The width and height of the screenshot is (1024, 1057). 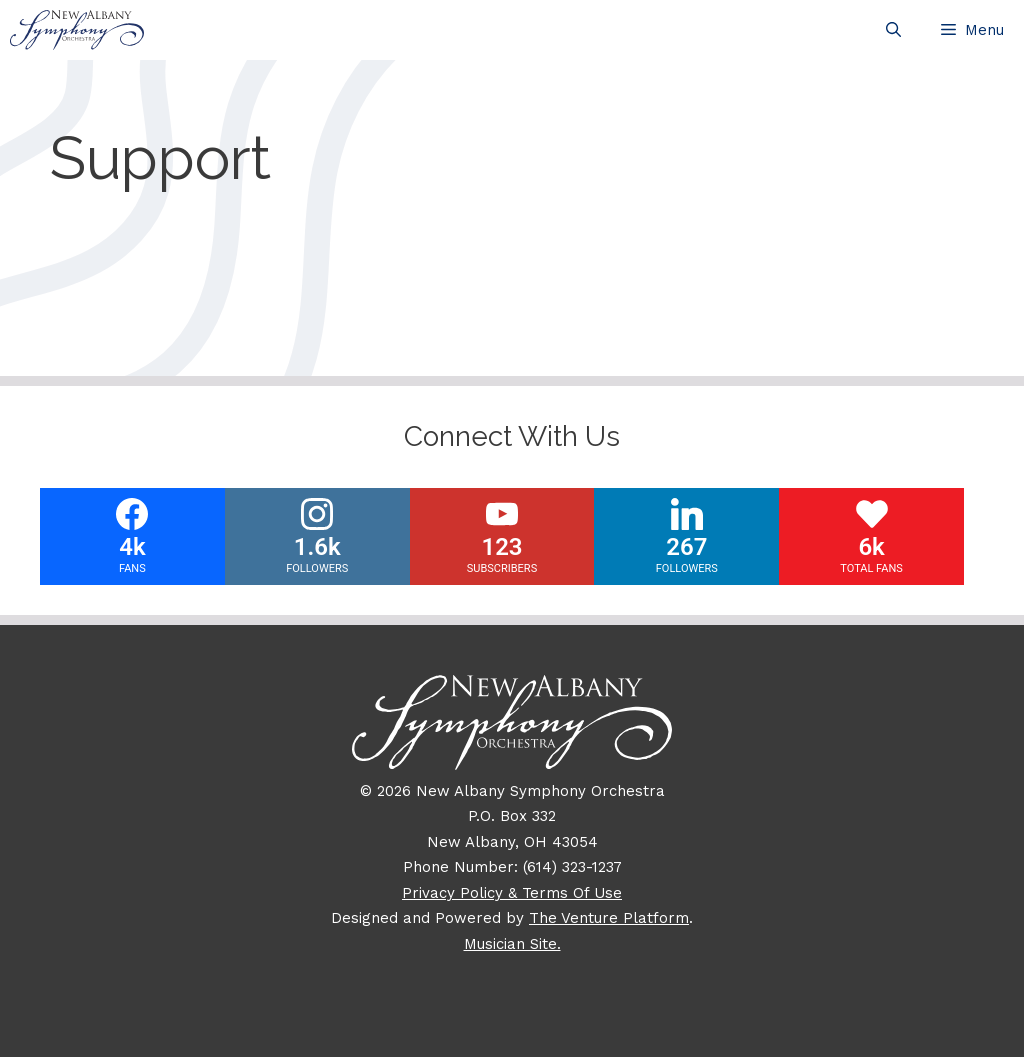 I want to click on [Open Search Bar], so click(x=893, y=30).